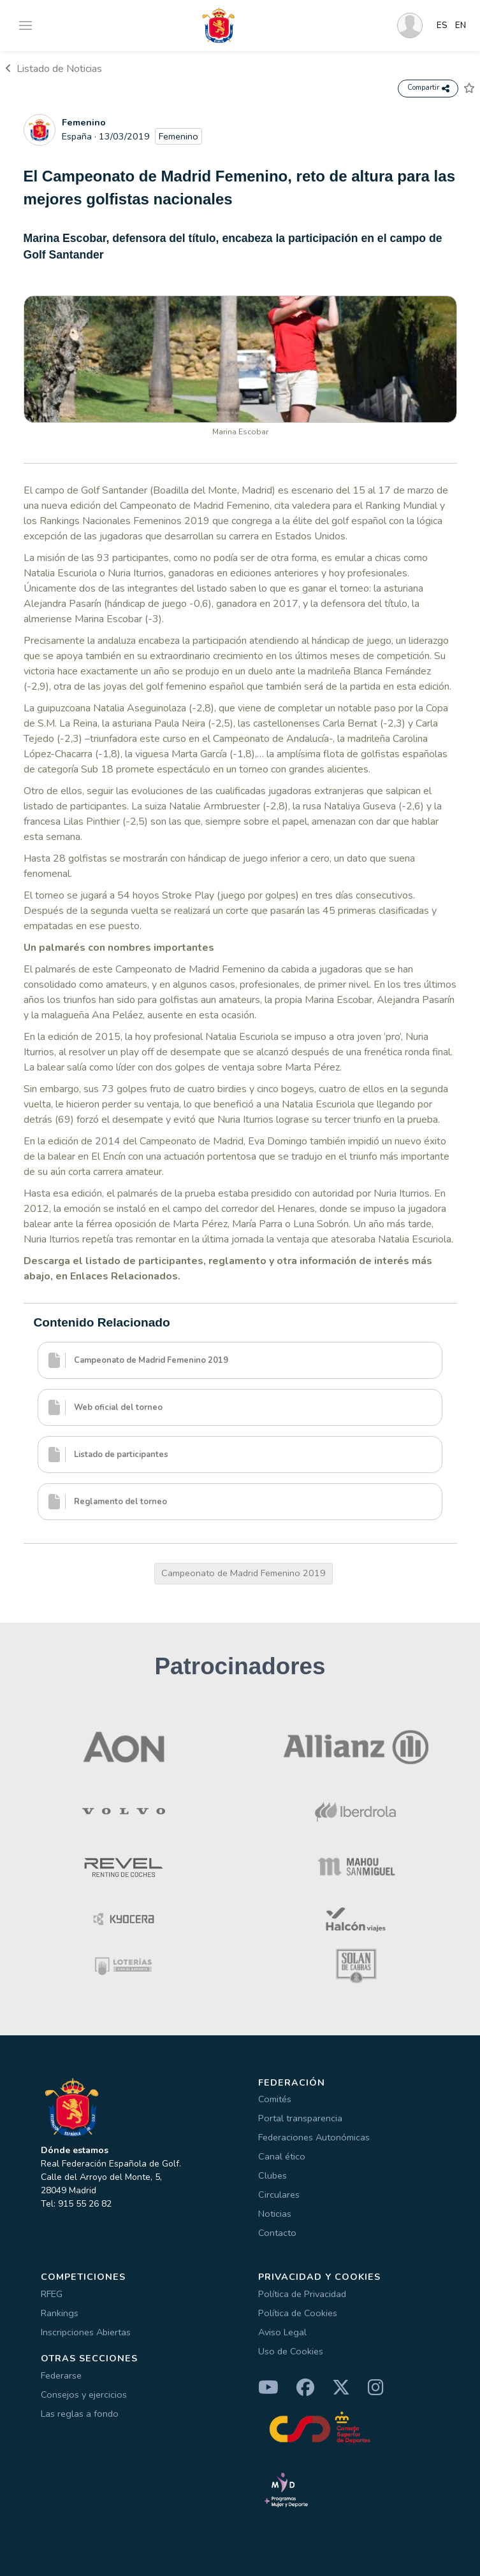 Image resolution: width=480 pixels, height=2576 pixels. Describe the element at coordinates (300, 2118) in the screenshot. I see `Portal transparencia` at that location.